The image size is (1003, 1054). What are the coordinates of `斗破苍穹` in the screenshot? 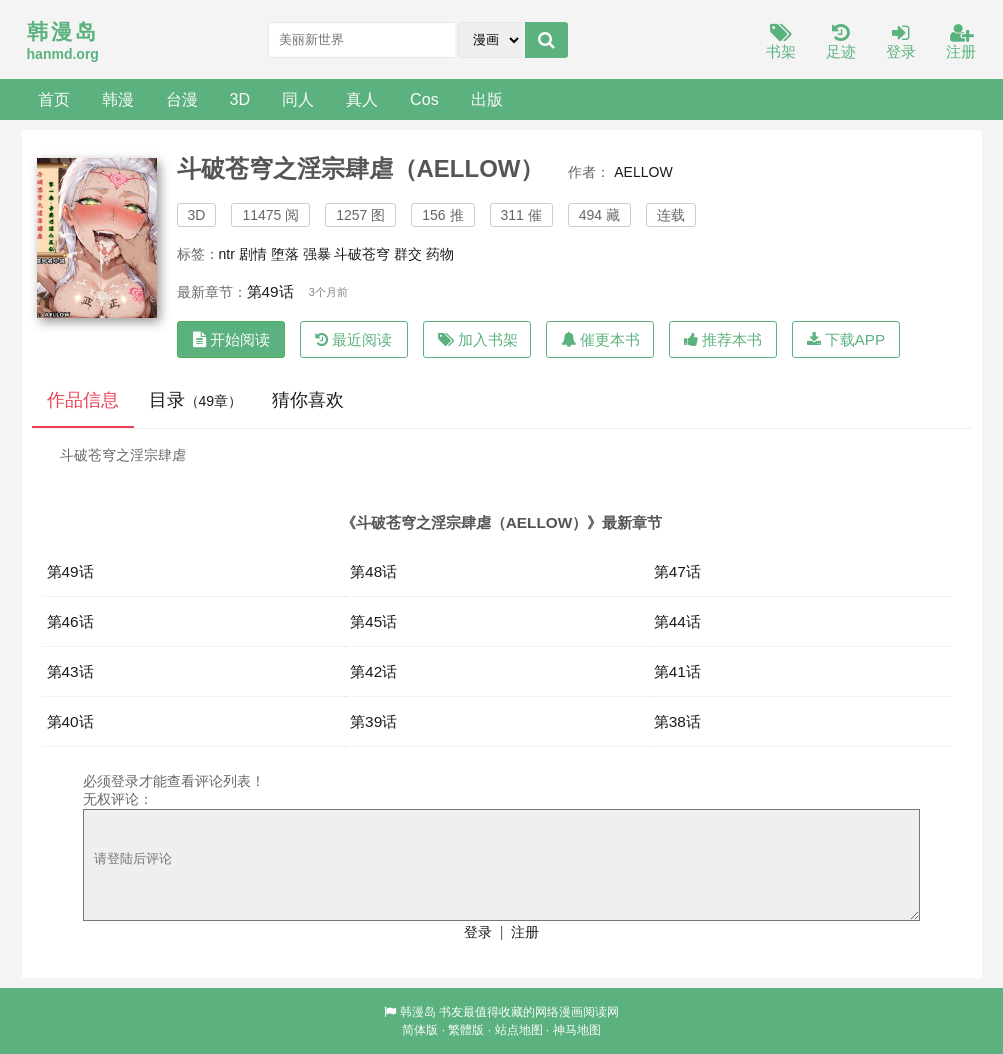 It's located at (362, 254).